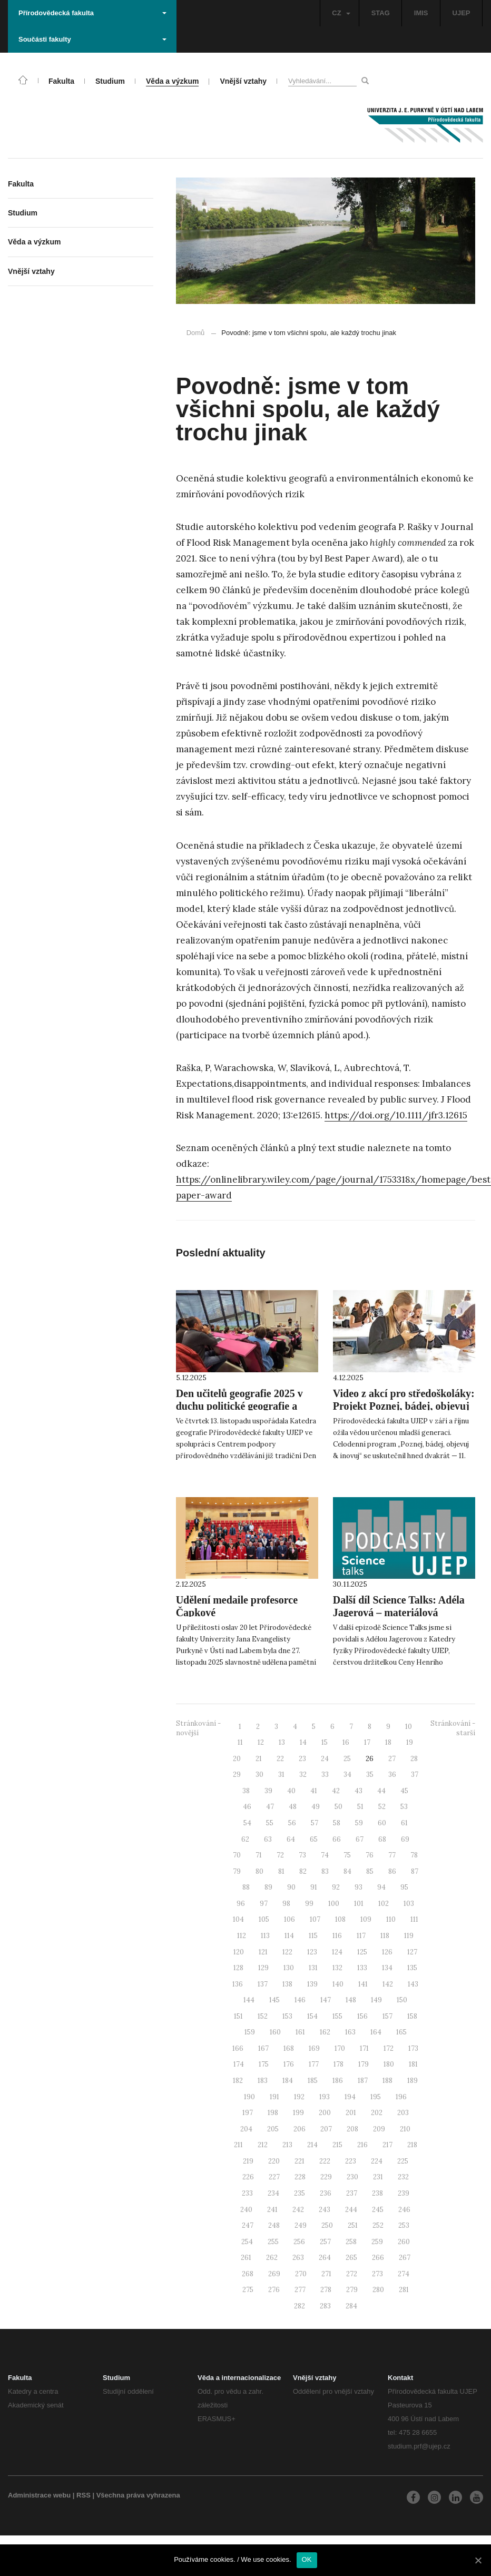  I want to click on 179, so click(363, 2064).